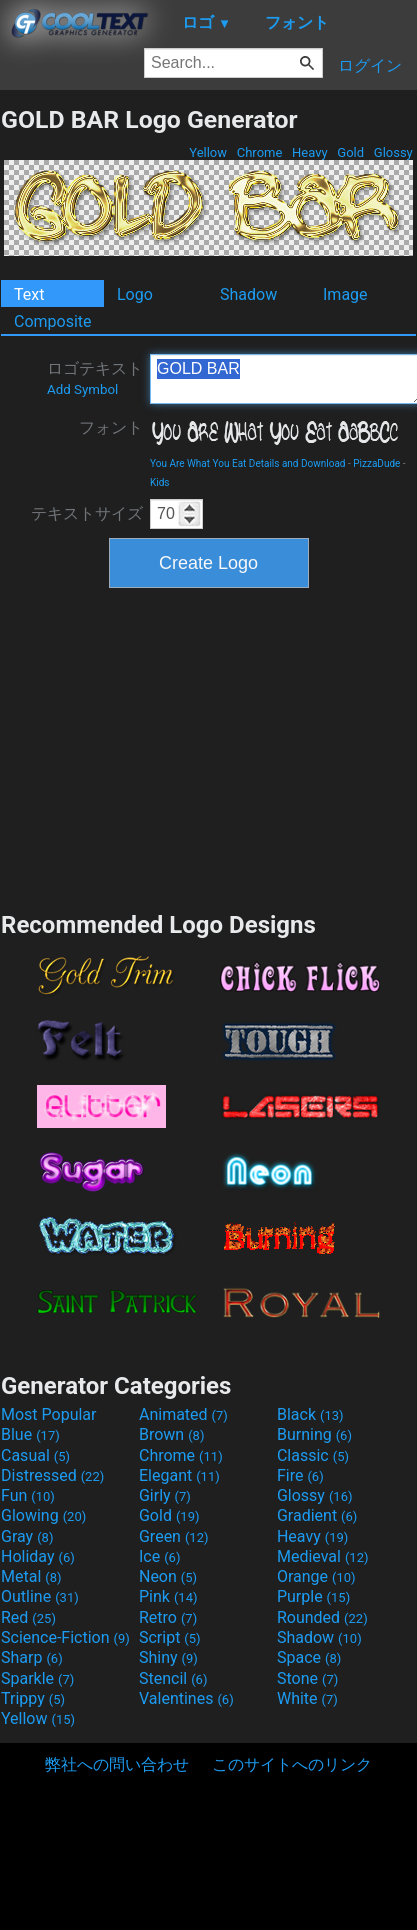 Image resolution: width=417 pixels, height=1930 pixels. I want to click on Medieval, so click(323, 1556).